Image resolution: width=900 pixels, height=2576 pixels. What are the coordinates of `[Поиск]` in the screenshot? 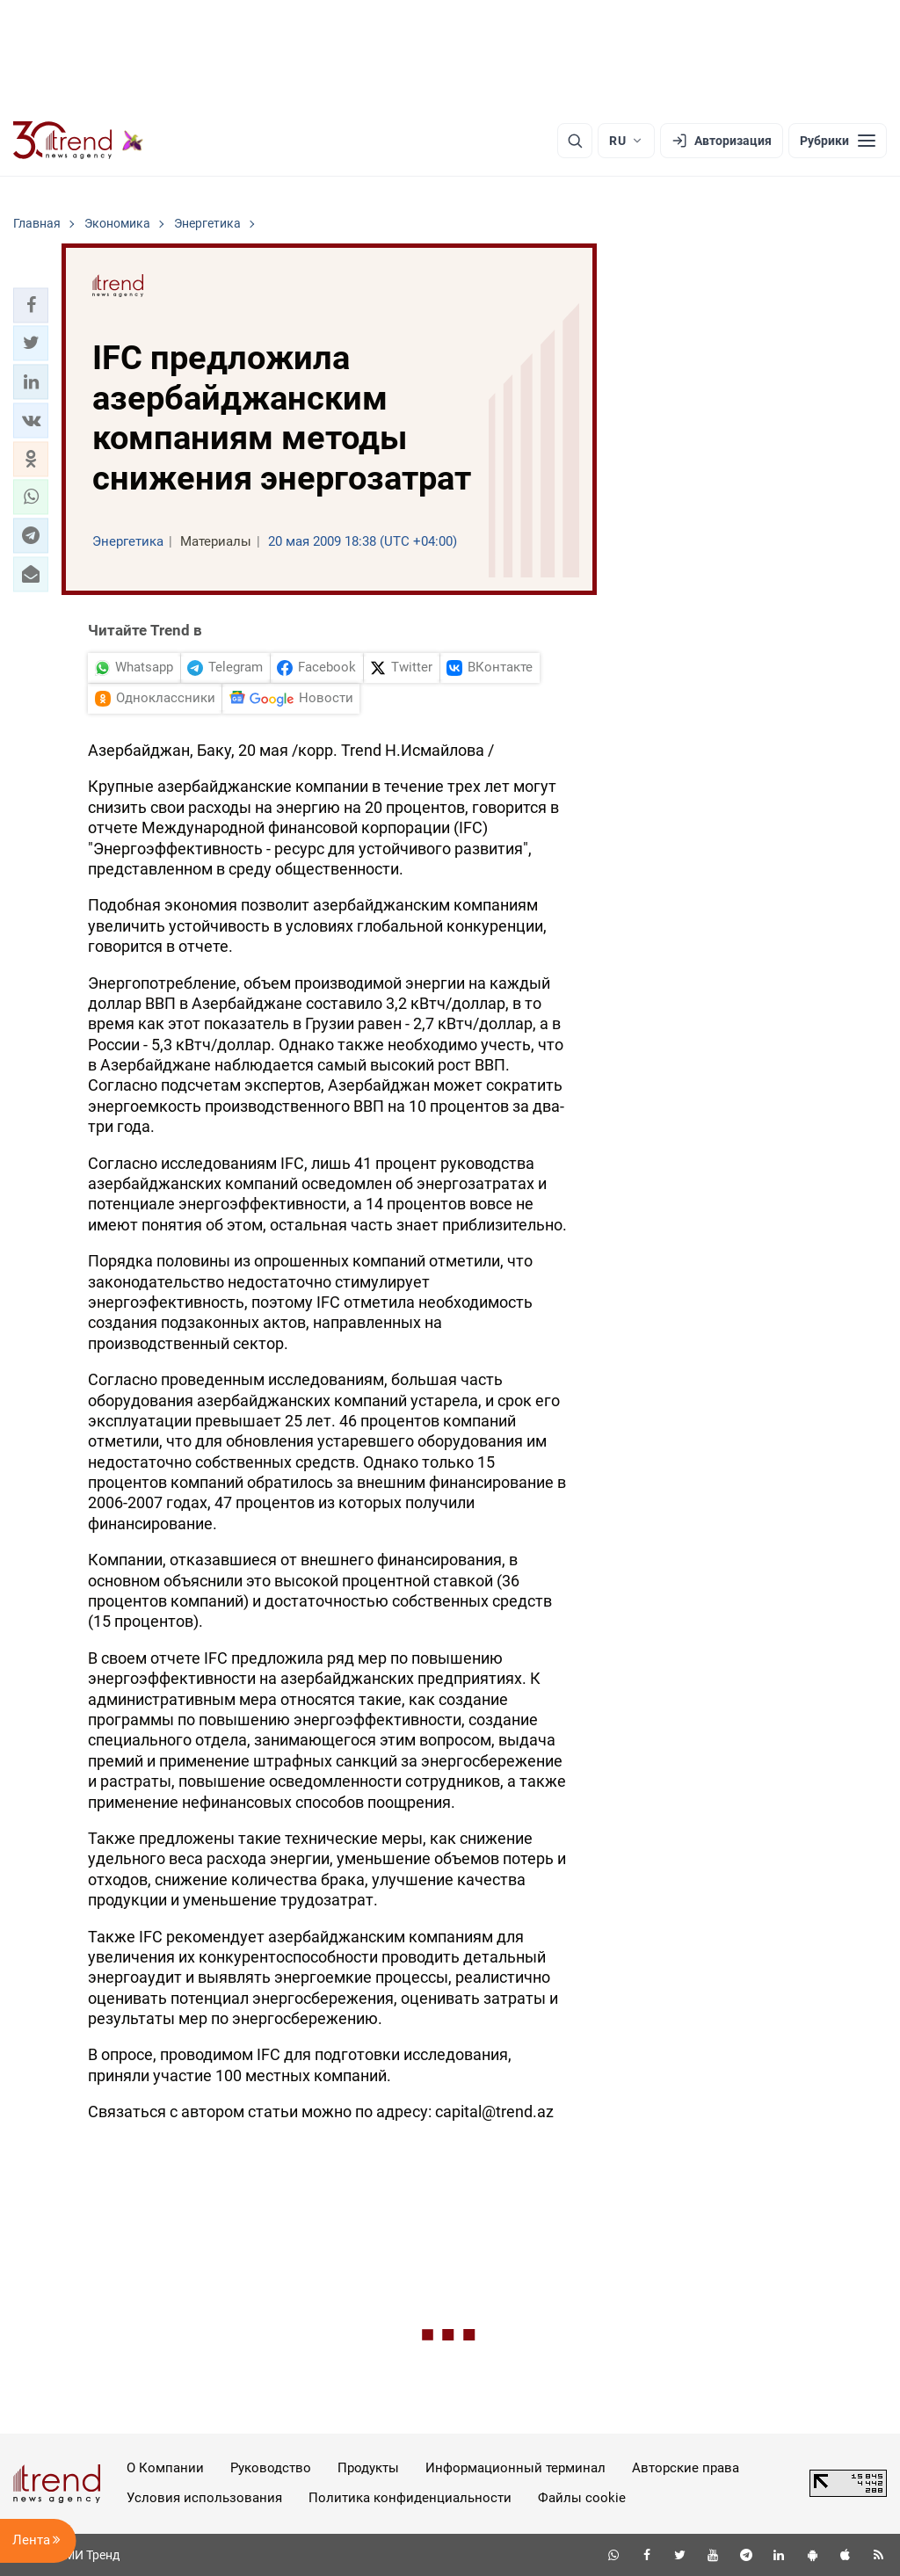 It's located at (574, 140).